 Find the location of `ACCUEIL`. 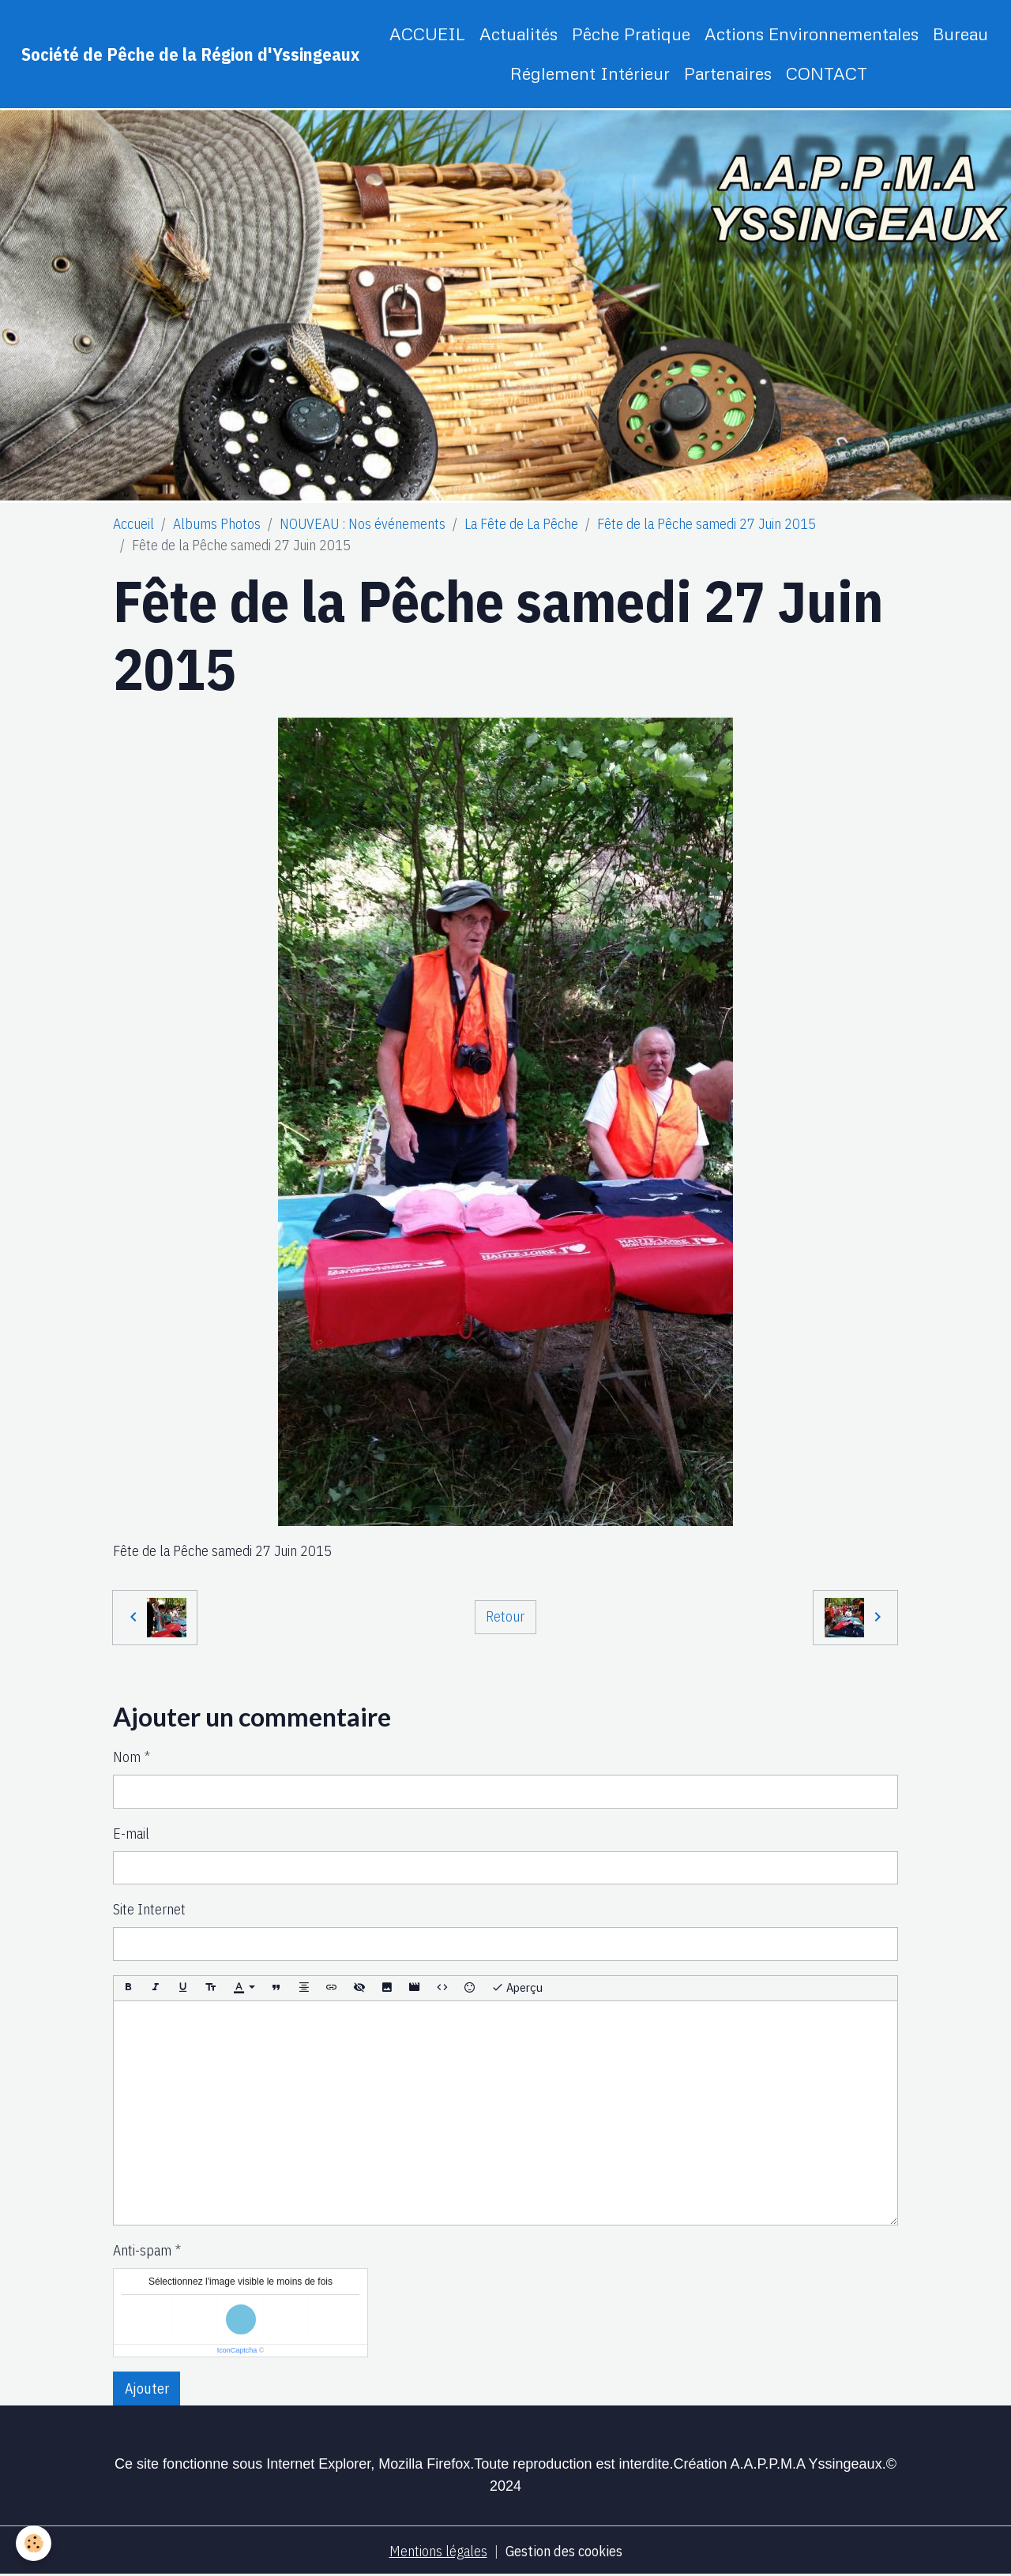

ACCUEIL is located at coordinates (427, 33).